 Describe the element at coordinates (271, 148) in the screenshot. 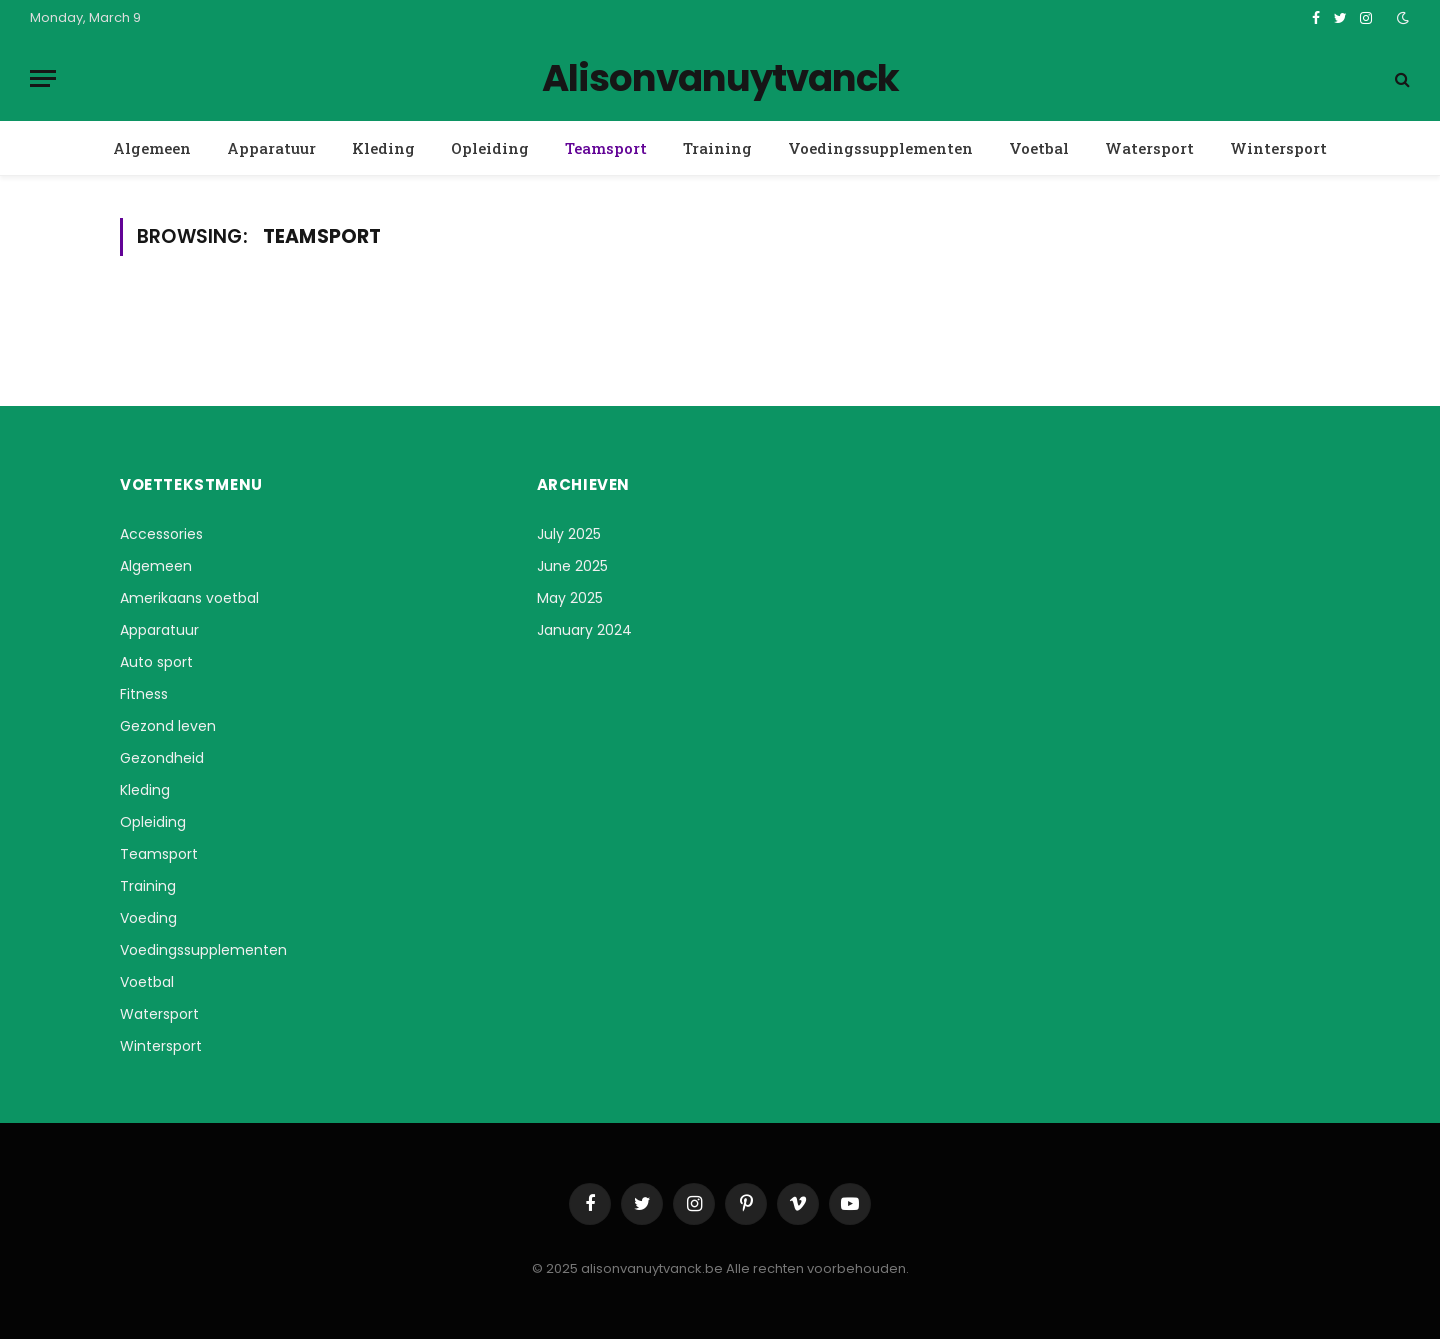

I see `Apparatuur` at that location.